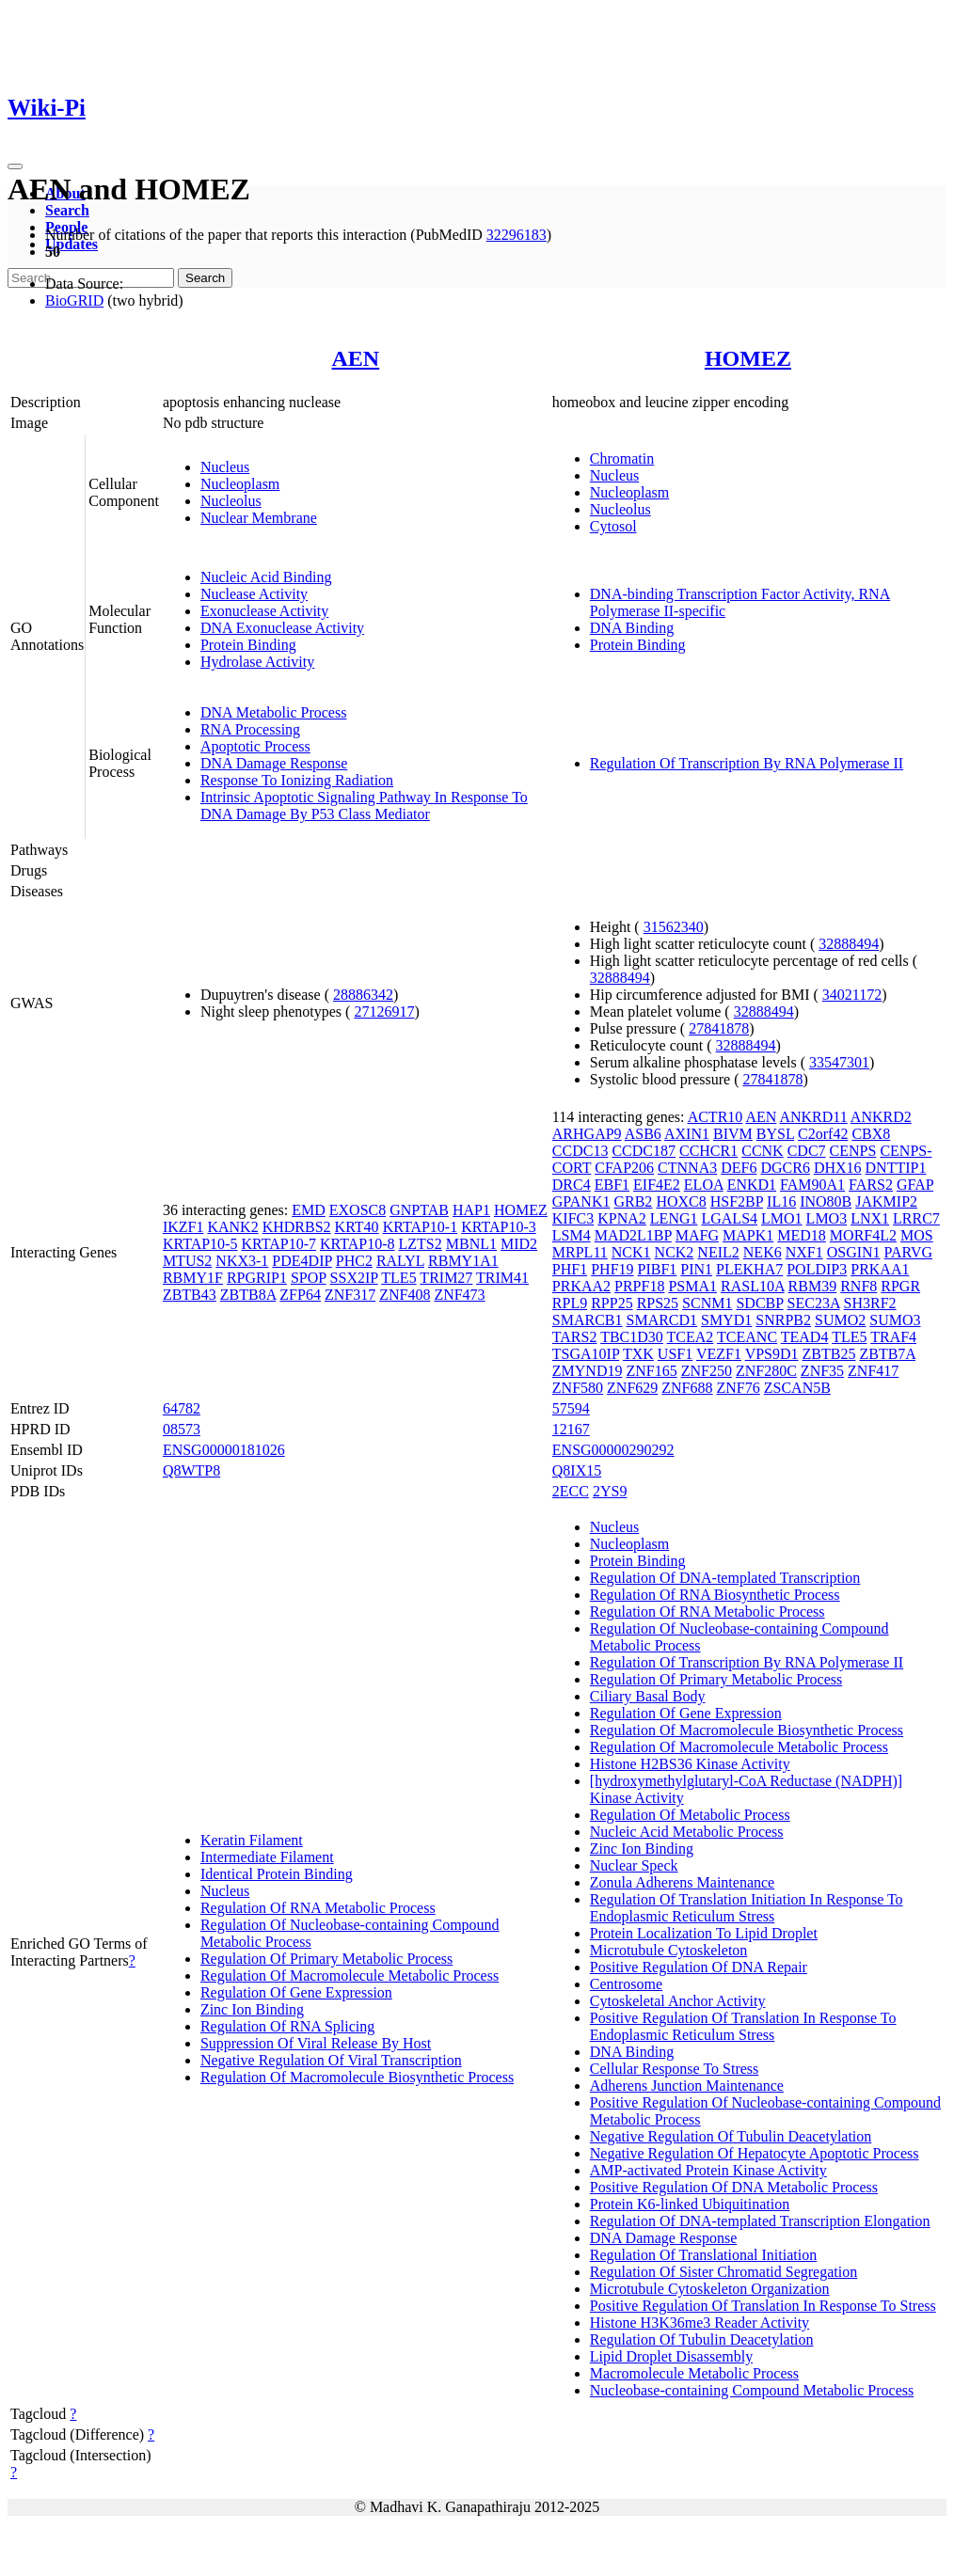 This screenshot has height=2576, width=954. I want to click on ZNF580, so click(577, 1388).